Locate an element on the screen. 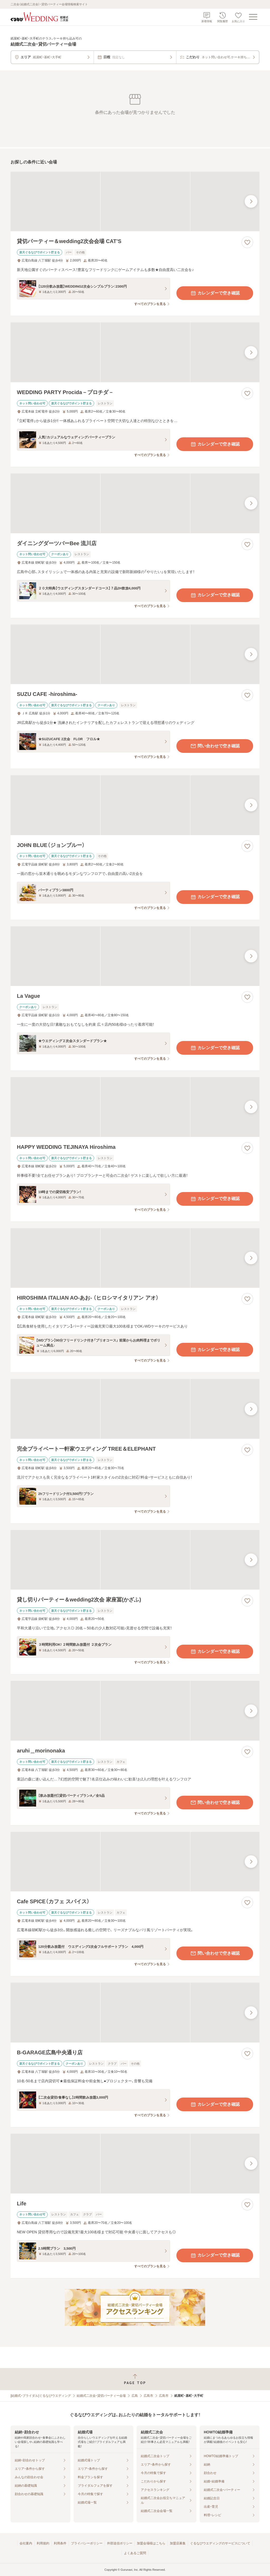 Image resolution: width=270 pixels, height=2576 pixels. [B‐GARAGE広島中央通り店の画像] is located at coordinates (135, 2012).